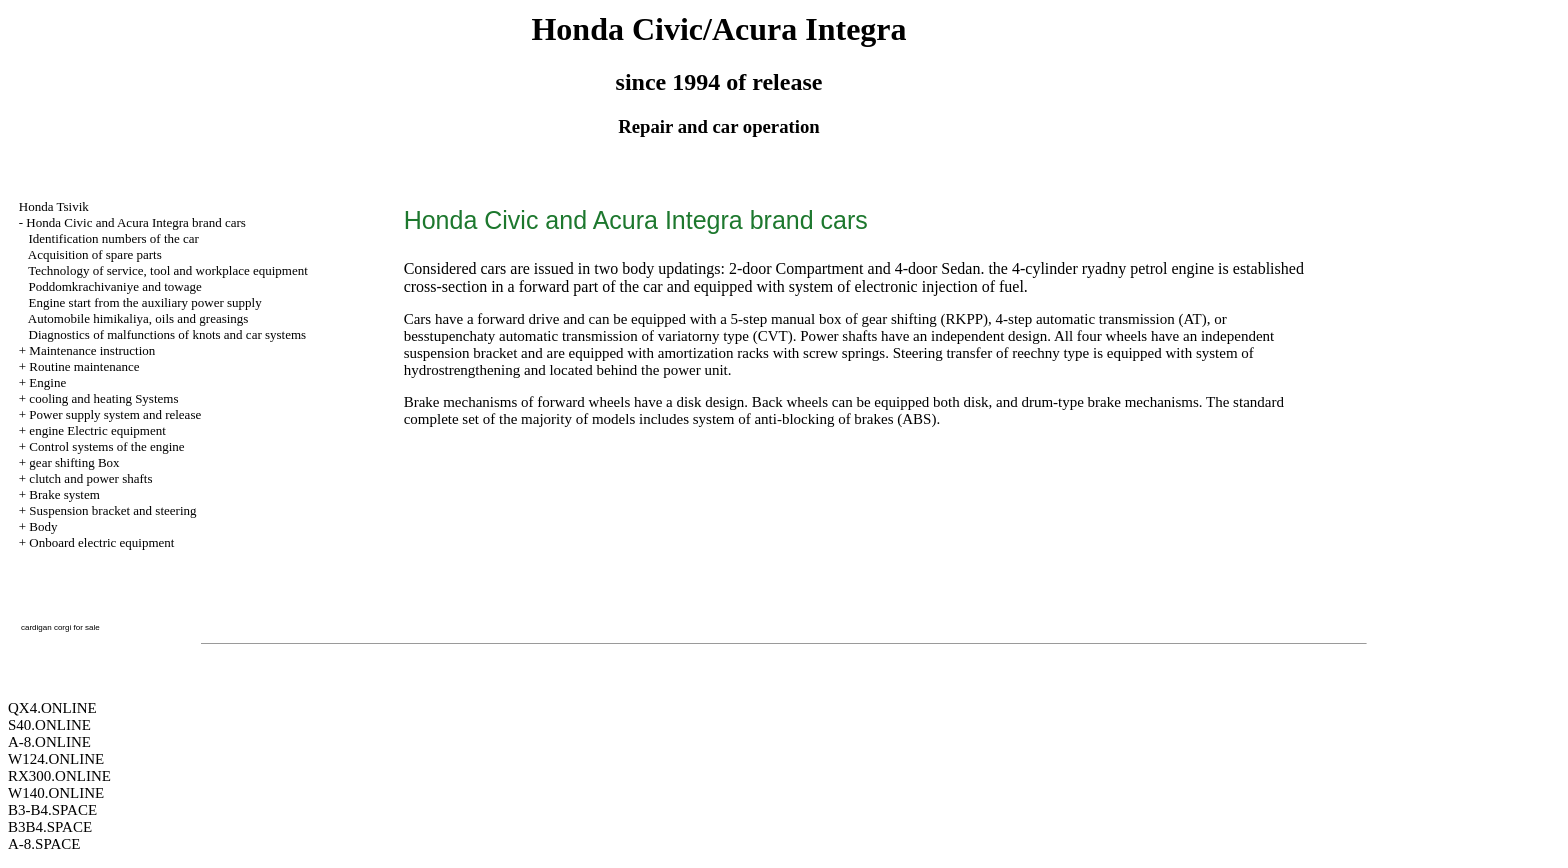  What do you see at coordinates (112, 510) in the screenshot?
I see `Suspension bracket and steering` at bounding box center [112, 510].